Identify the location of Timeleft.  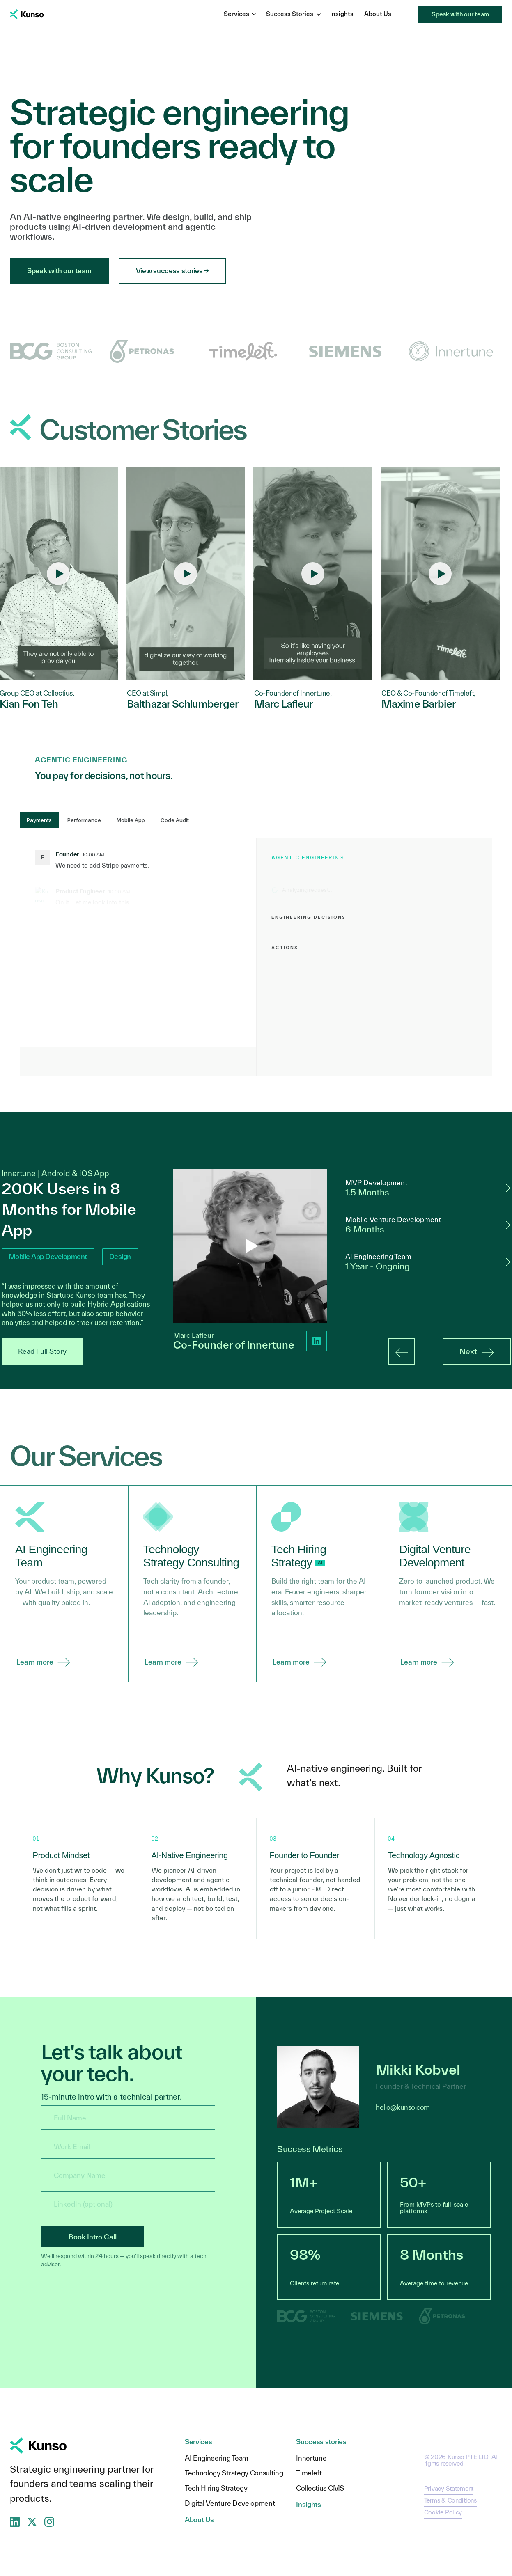
(308, 2473).